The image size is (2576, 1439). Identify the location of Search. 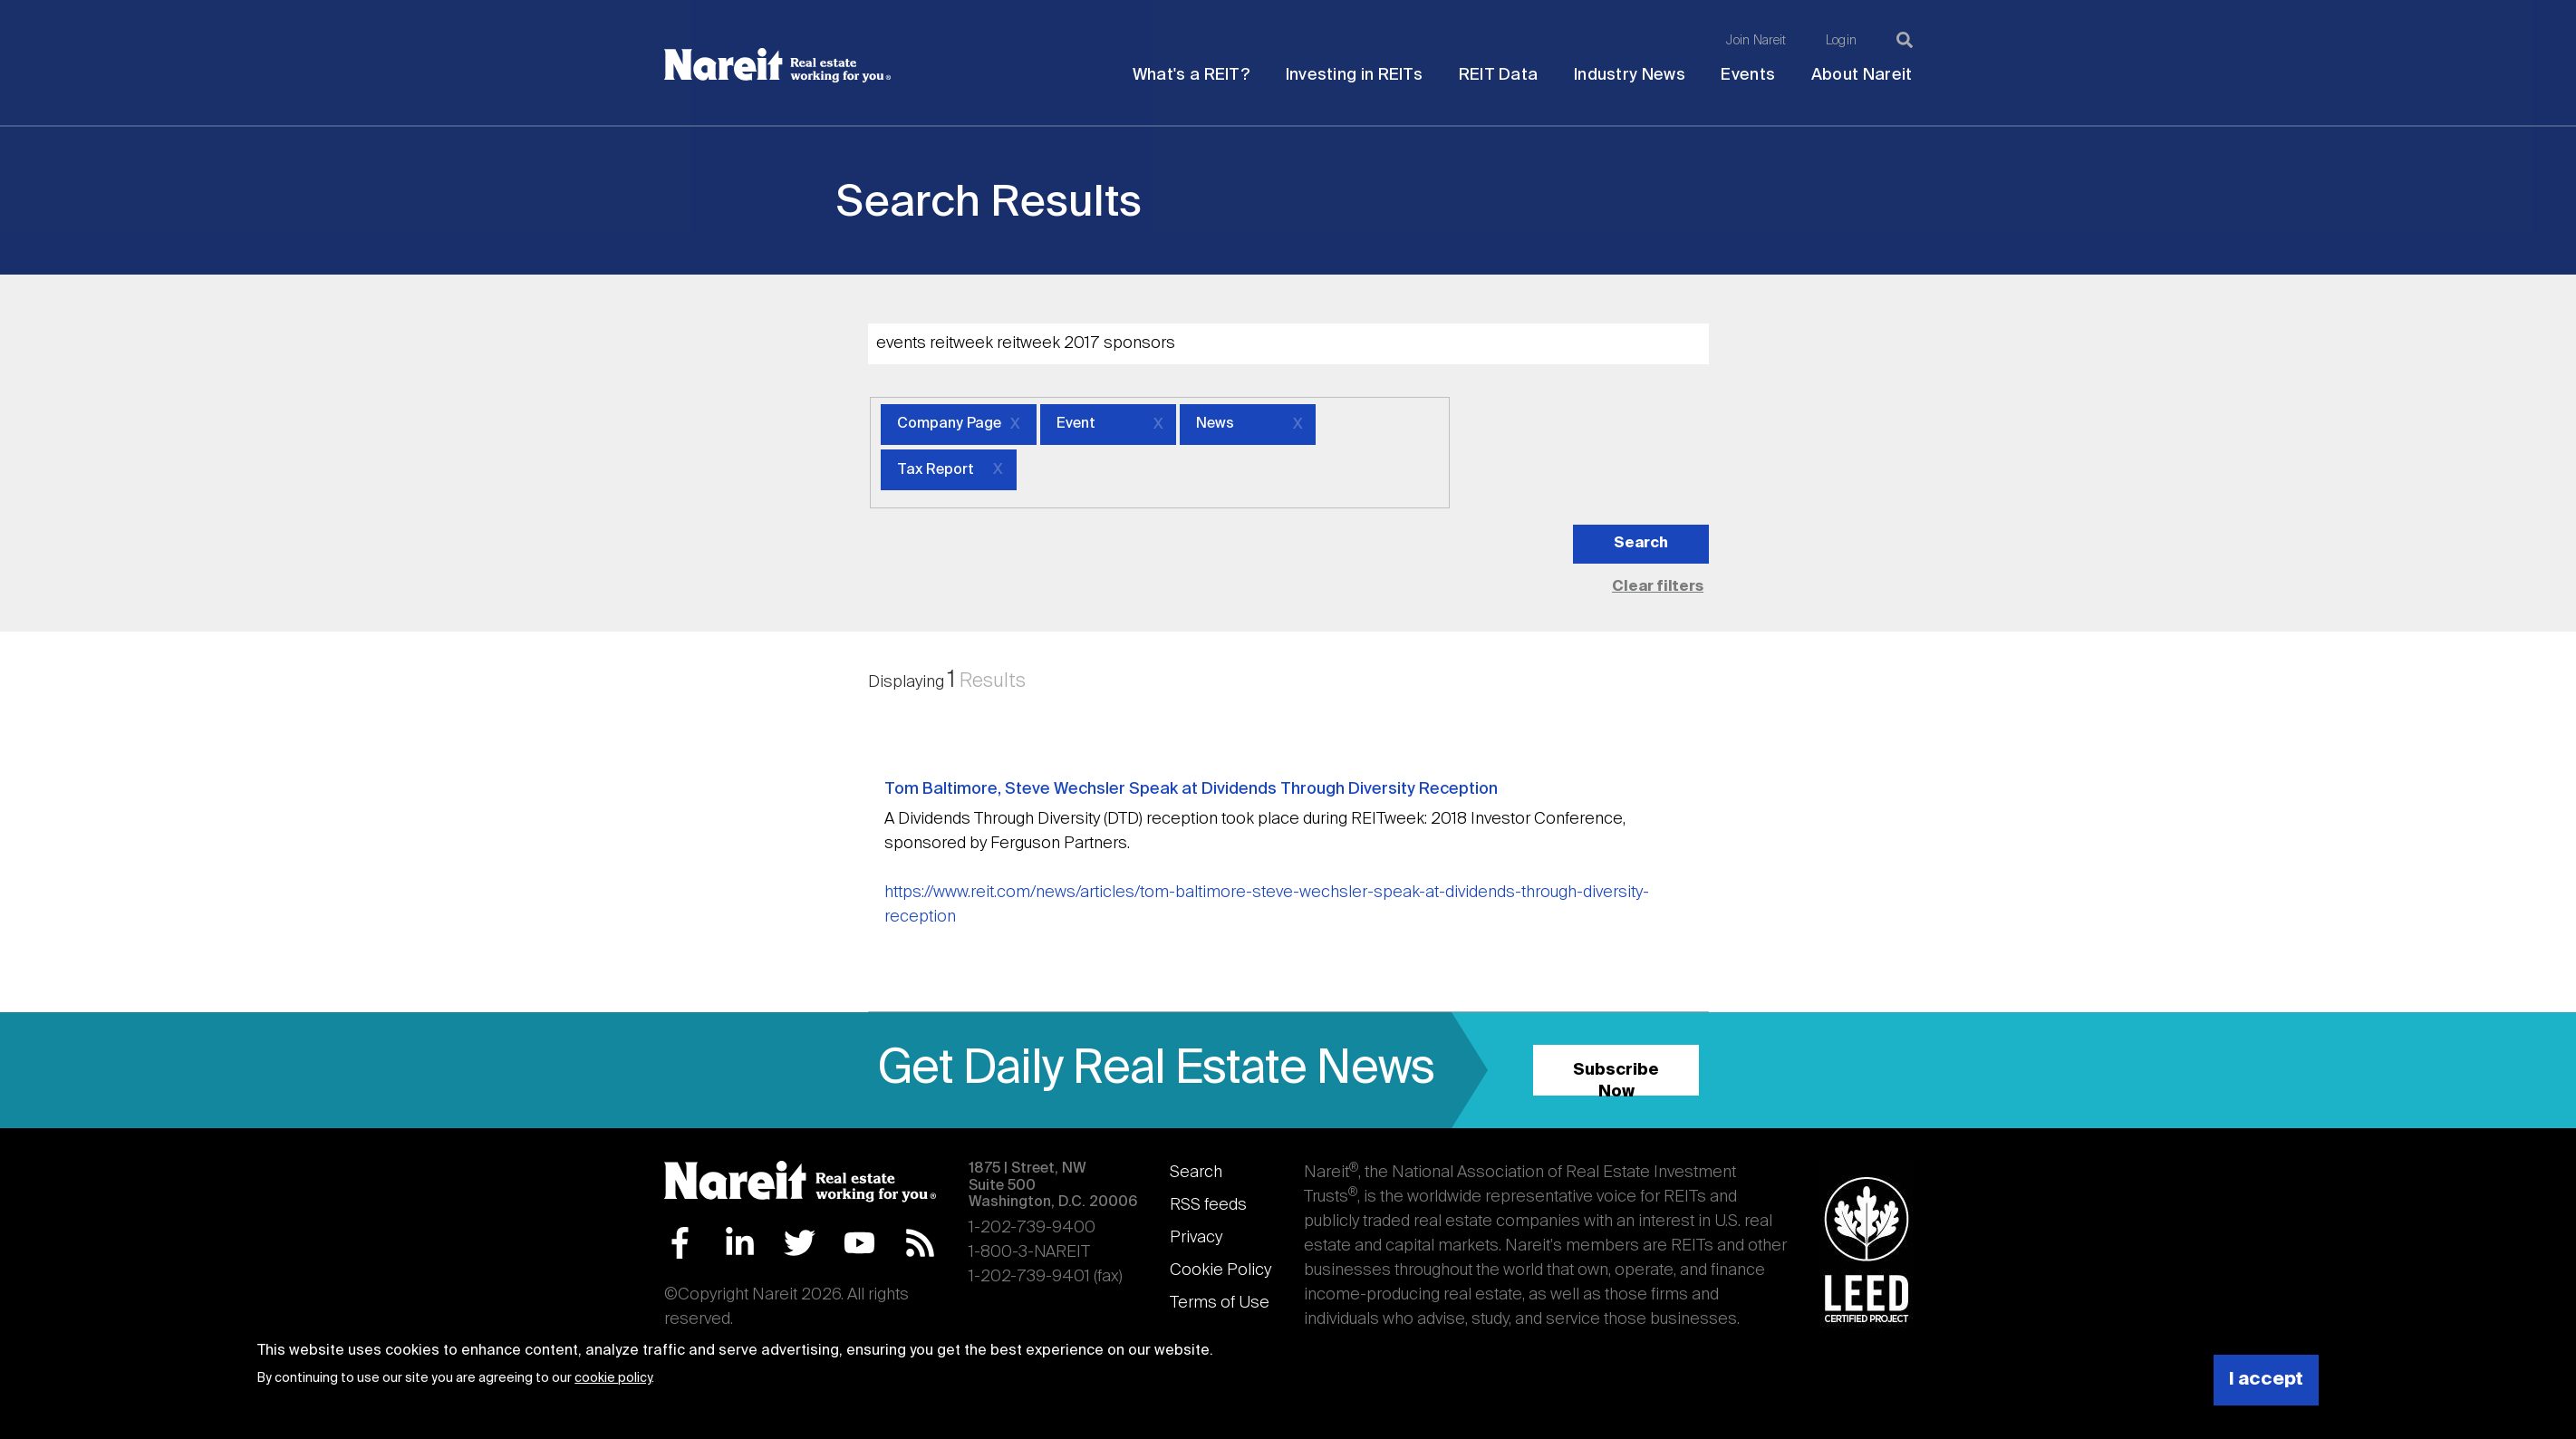
(1196, 1172).